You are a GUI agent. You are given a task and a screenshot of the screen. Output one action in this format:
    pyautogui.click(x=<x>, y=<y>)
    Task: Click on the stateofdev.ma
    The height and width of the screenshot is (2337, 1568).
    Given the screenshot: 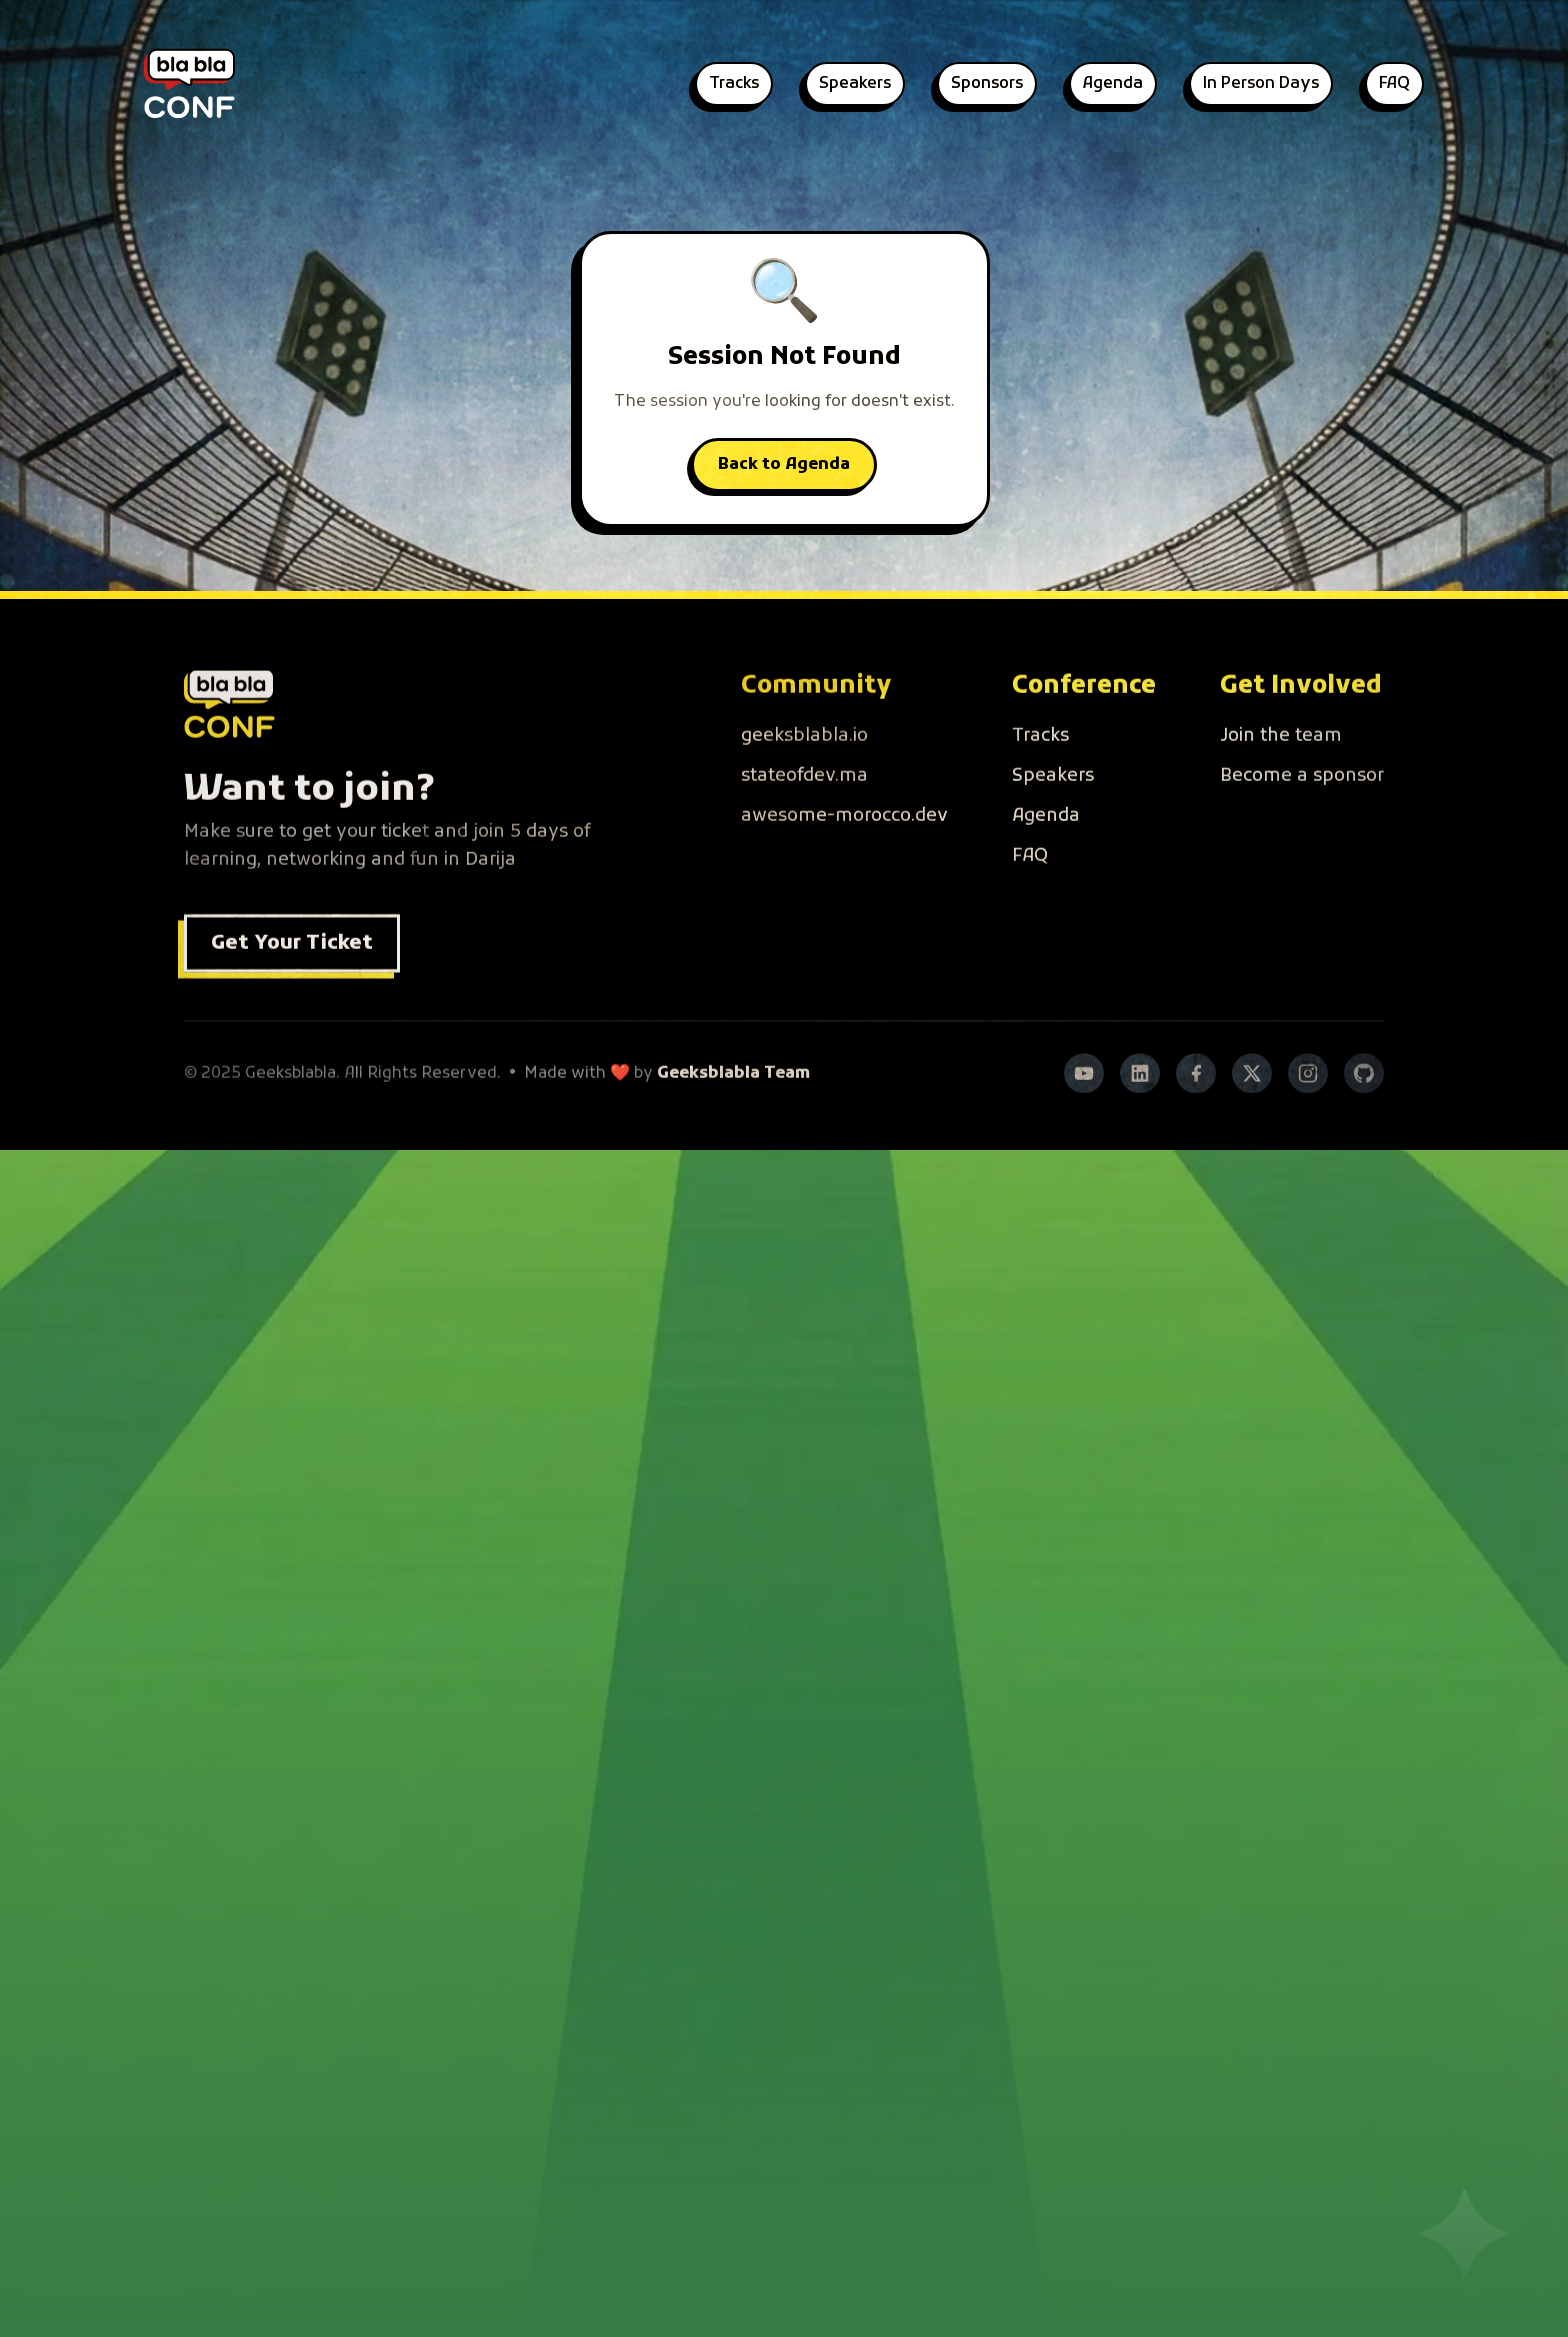 What is the action you would take?
    pyautogui.click(x=804, y=826)
    